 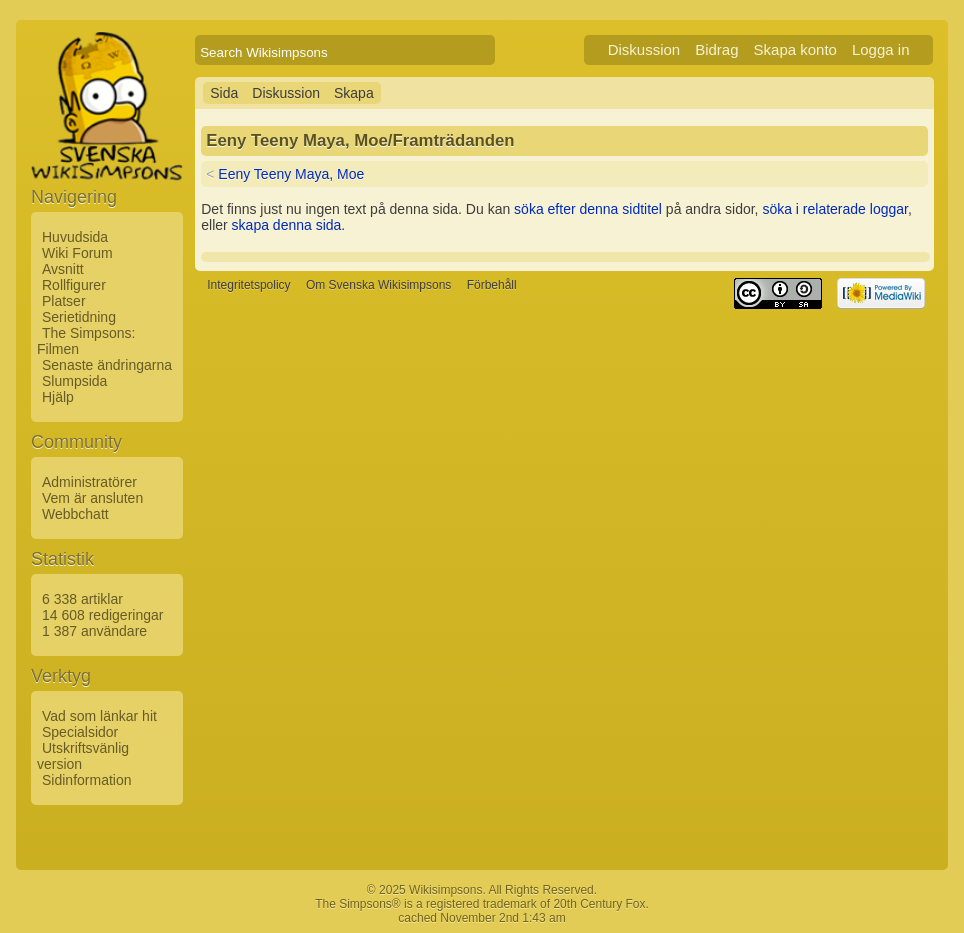 What do you see at coordinates (716, 49) in the screenshot?
I see `Bidrag` at bounding box center [716, 49].